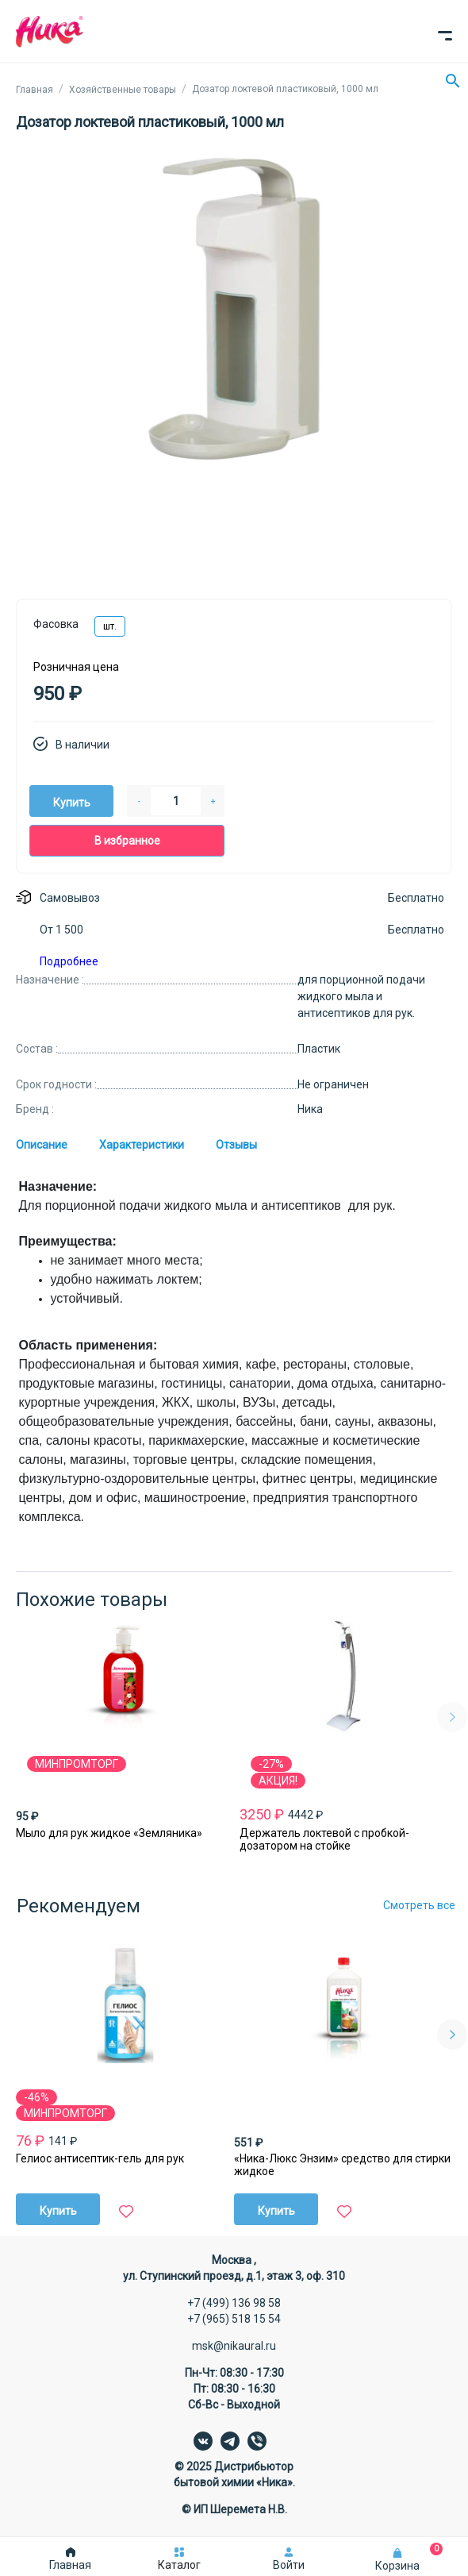  What do you see at coordinates (100, 2158) in the screenshot?
I see `Гелиос антисептик-гель для рук` at bounding box center [100, 2158].